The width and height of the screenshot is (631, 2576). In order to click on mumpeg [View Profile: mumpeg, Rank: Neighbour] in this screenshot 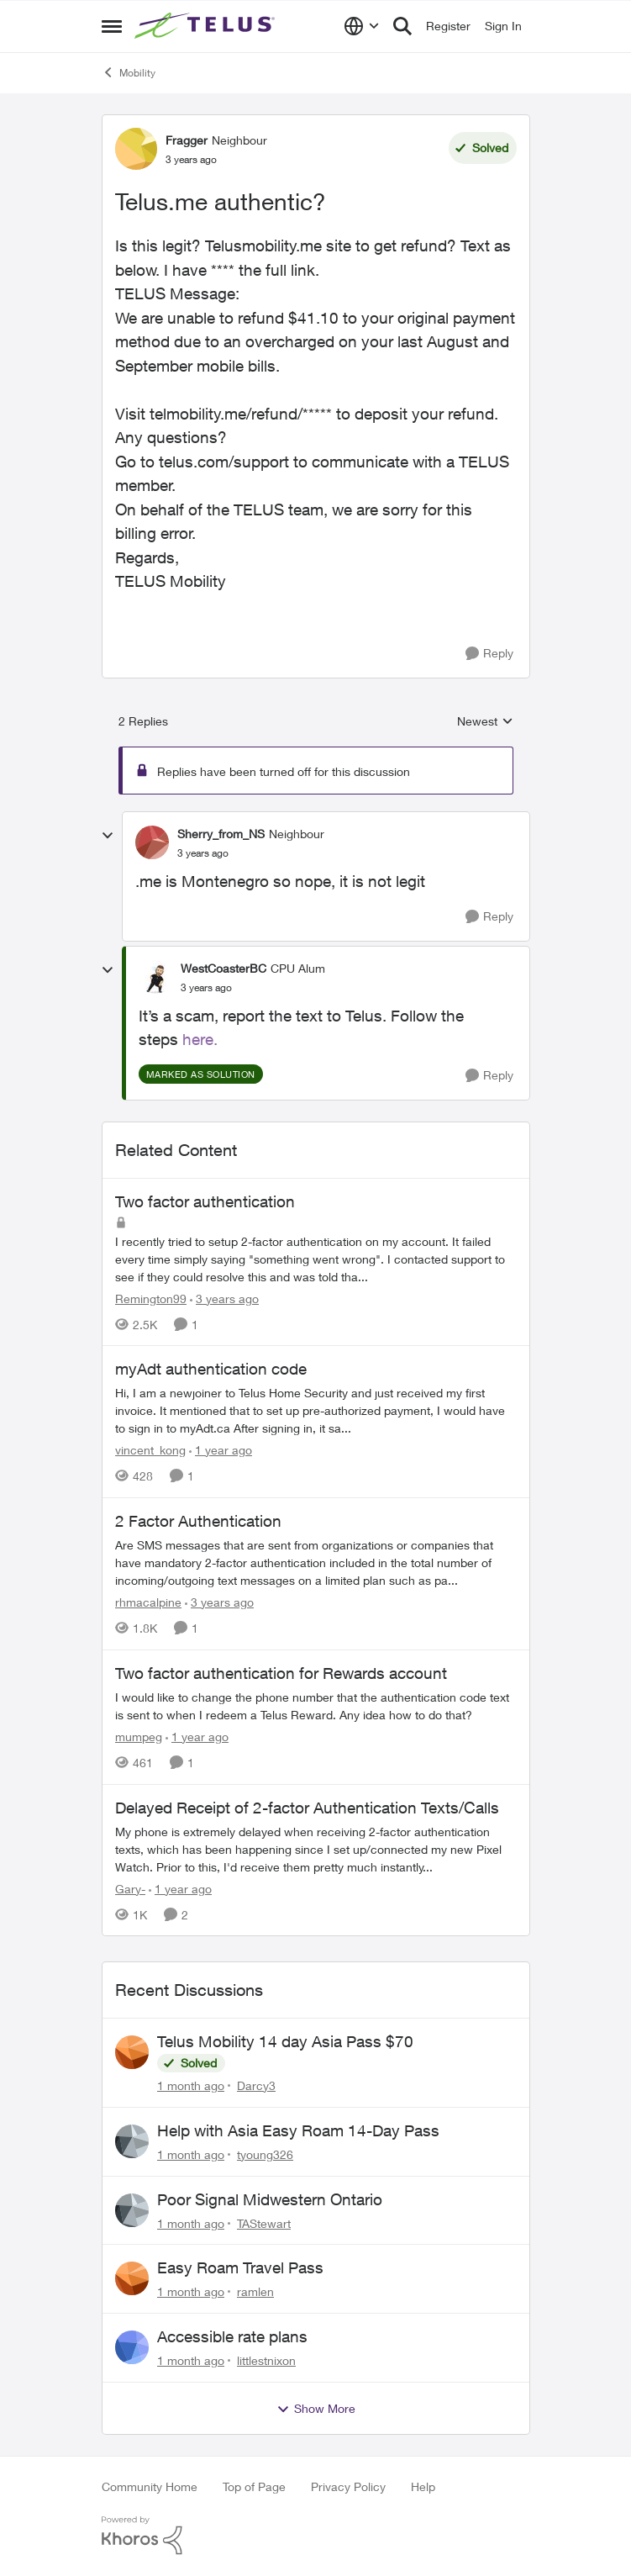, I will do `click(138, 1736)`.